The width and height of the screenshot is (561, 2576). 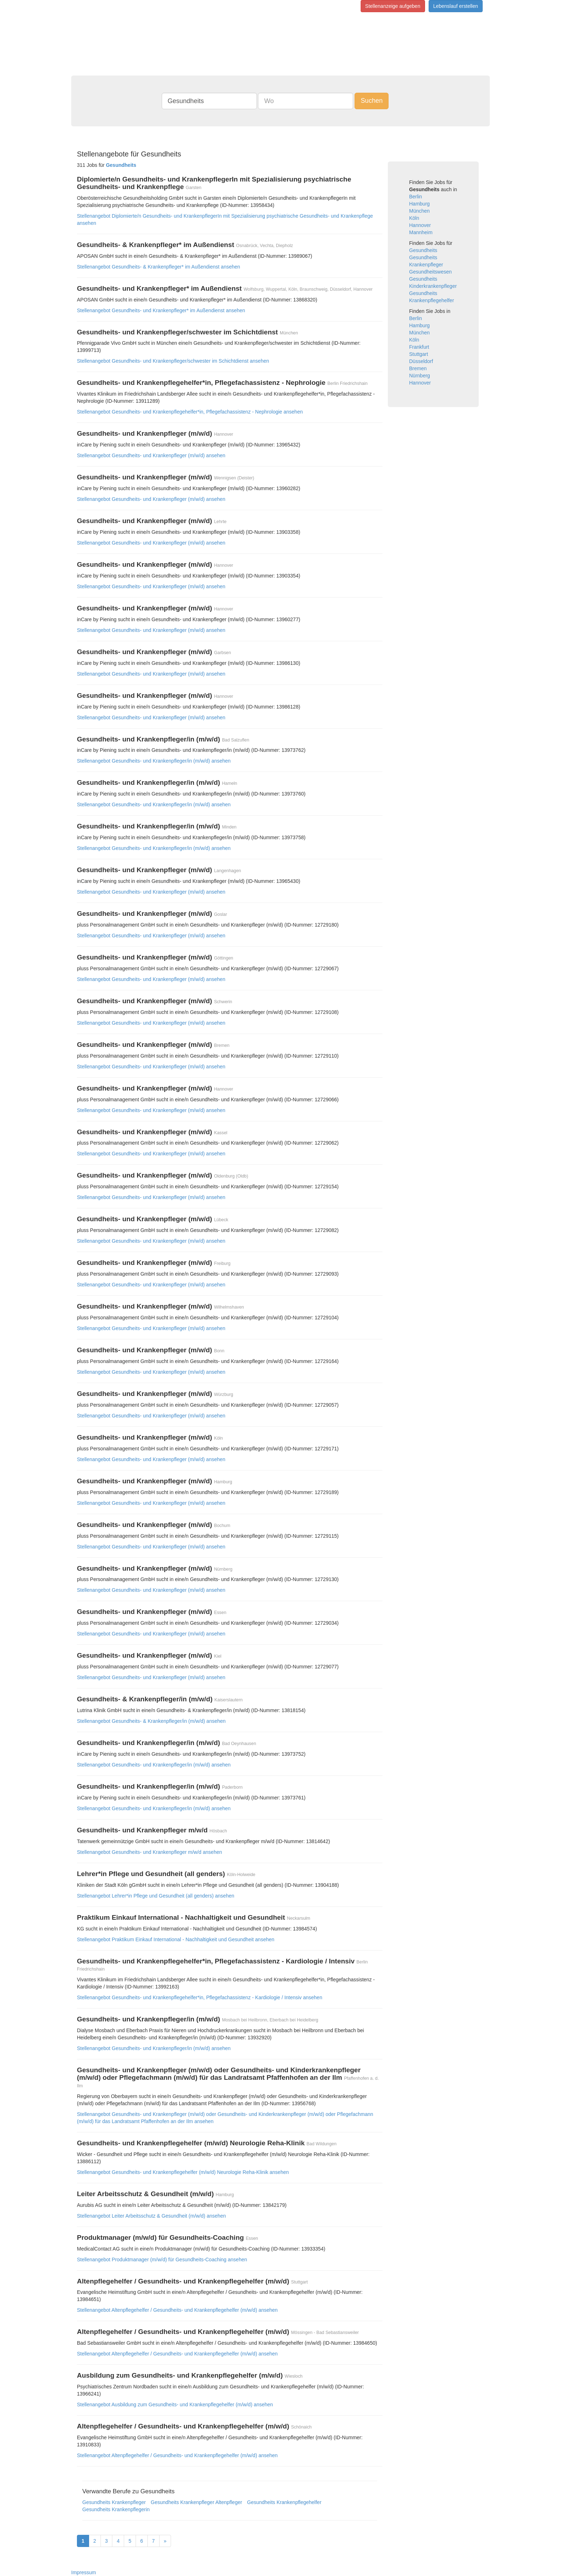 What do you see at coordinates (423, 250) in the screenshot?
I see `Gesundheits` at bounding box center [423, 250].